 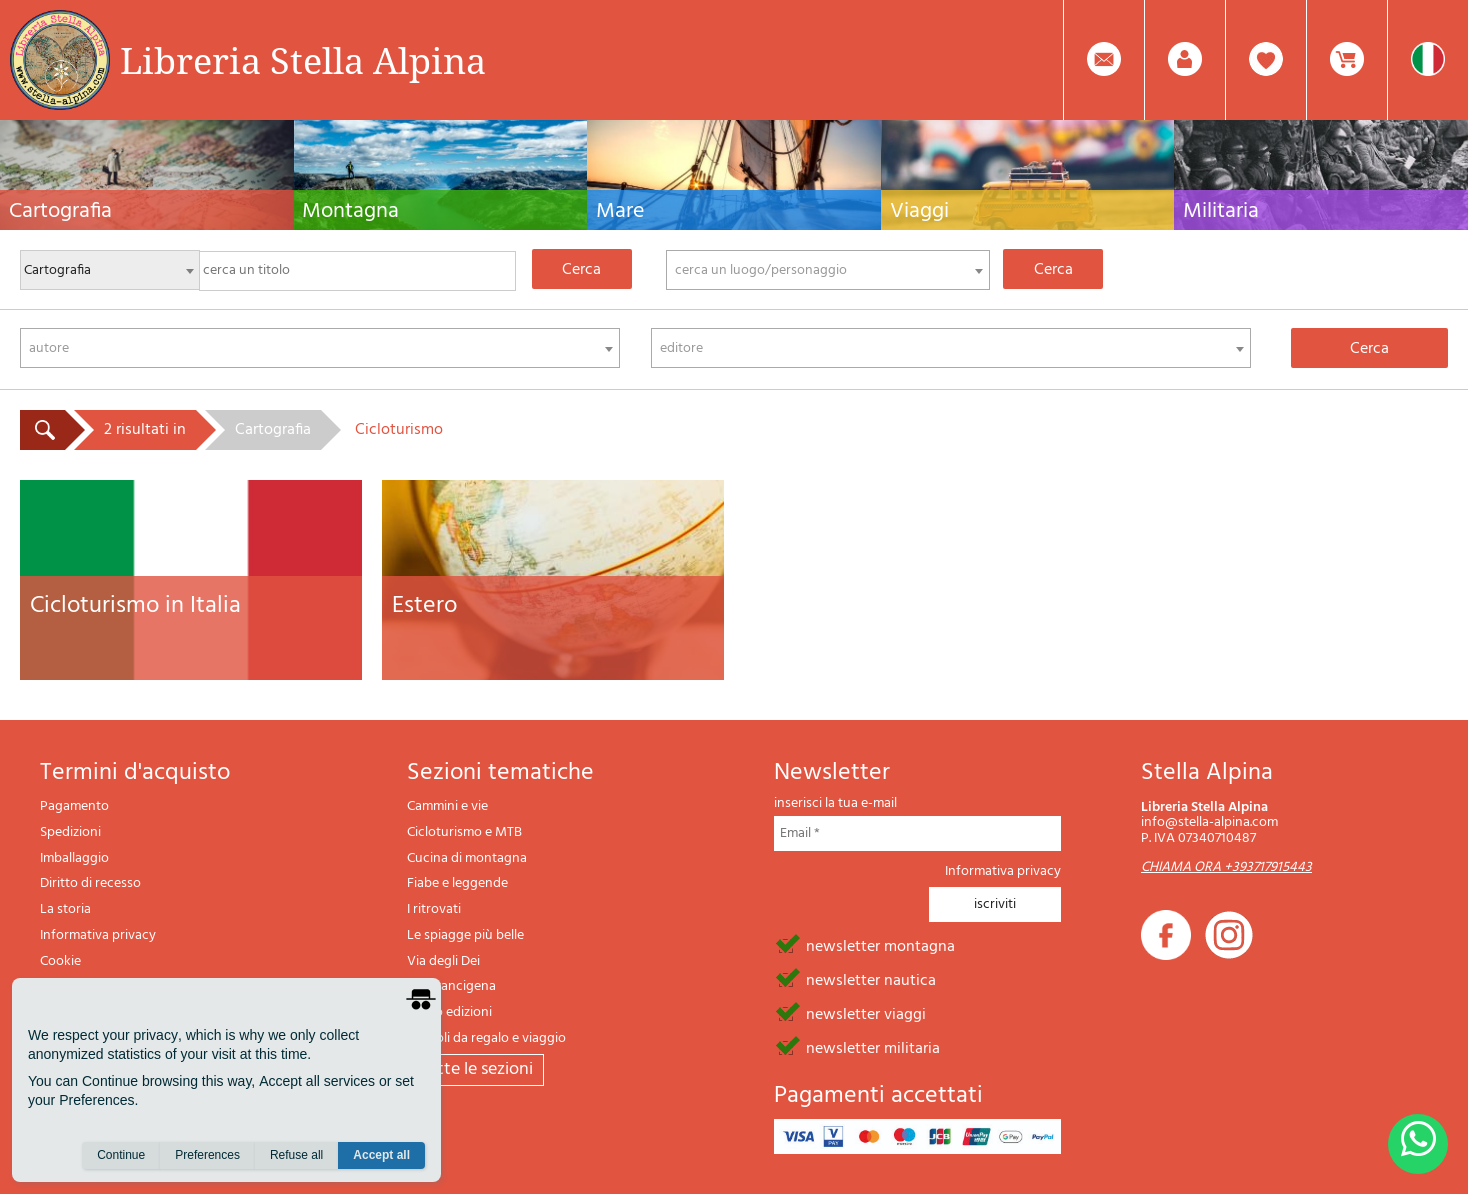 What do you see at coordinates (457, 883) in the screenshot?
I see `Fiabe e leggende` at bounding box center [457, 883].